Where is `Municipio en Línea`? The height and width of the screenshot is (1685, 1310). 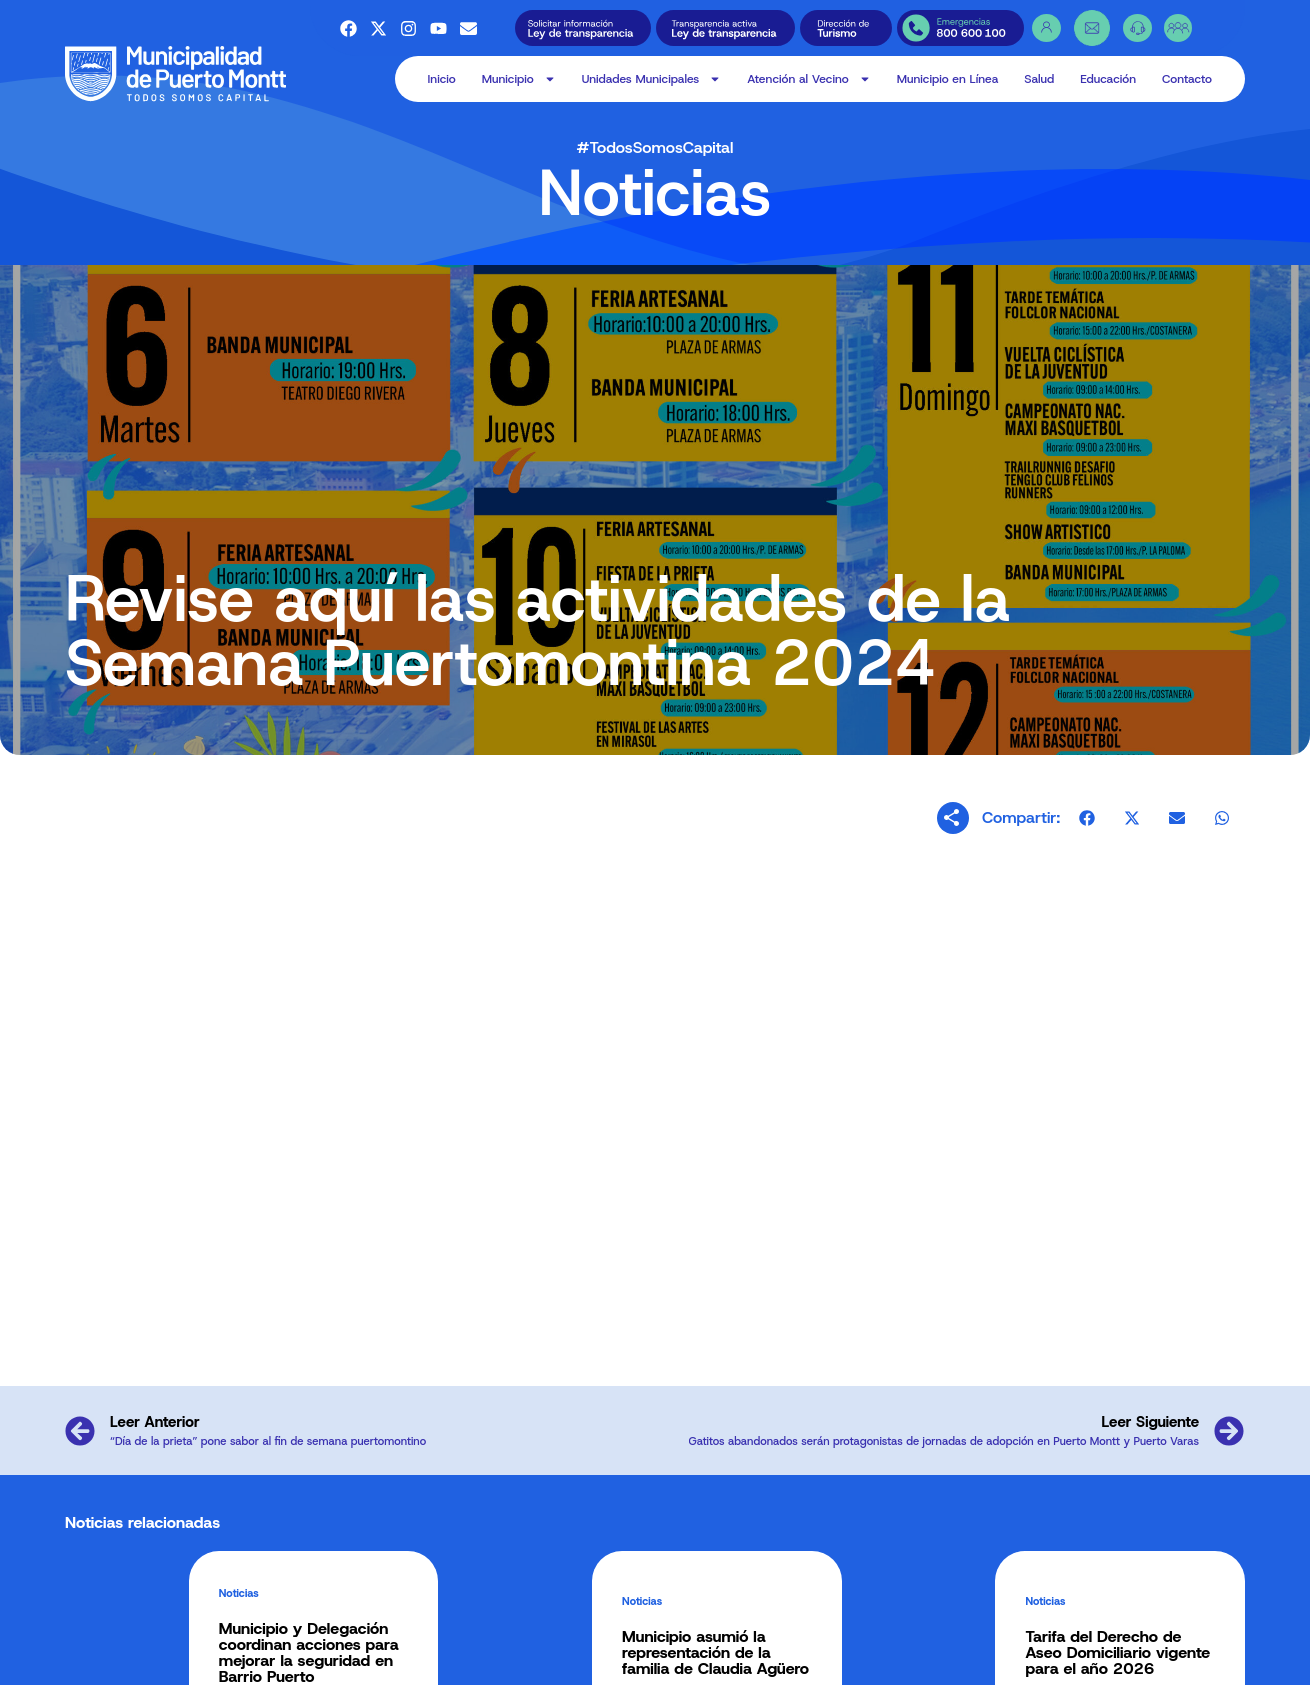
Municipio en Línea is located at coordinates (948, 79).